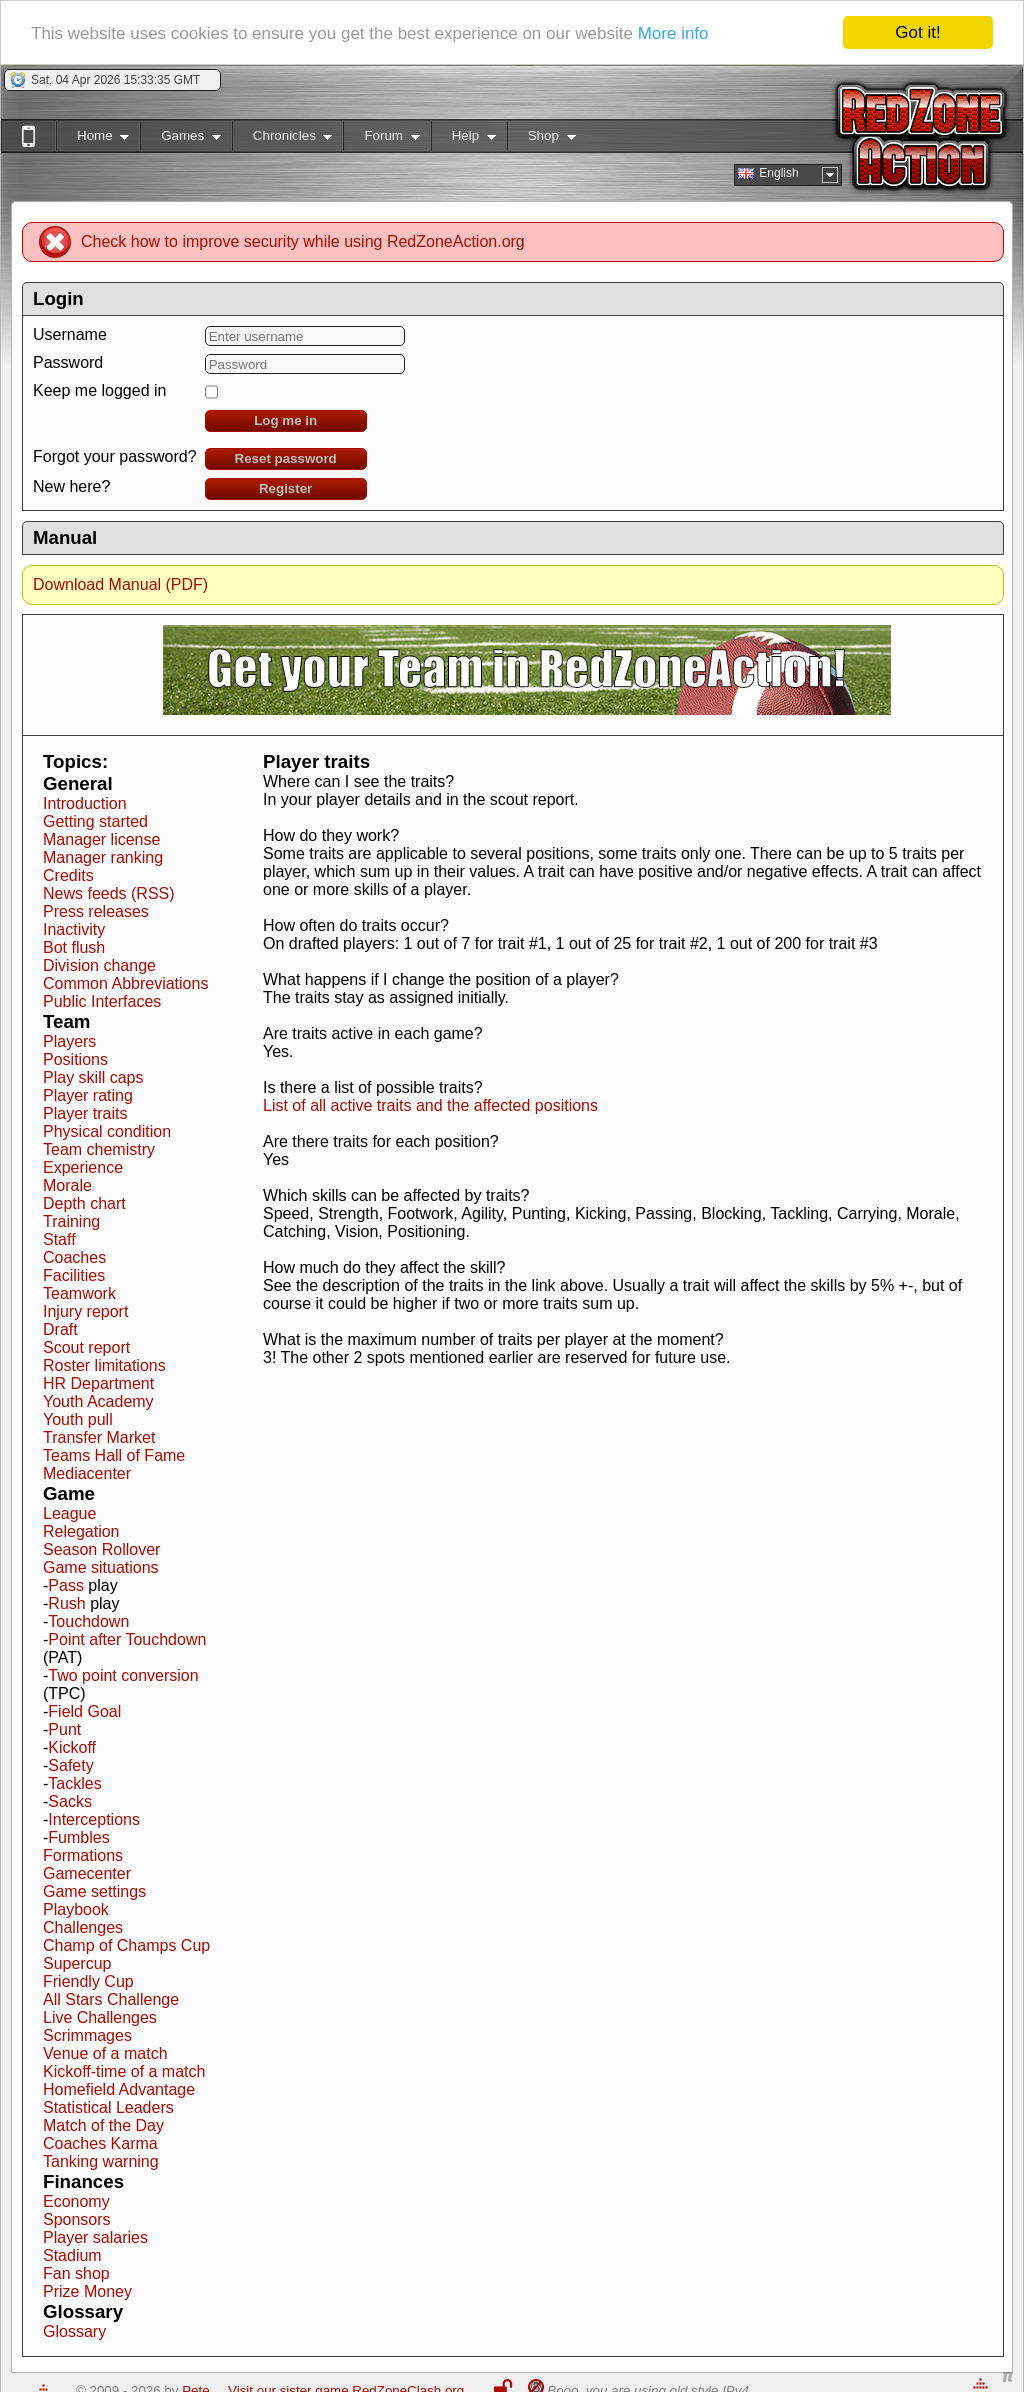 The height and width of the screenshot is (2392, 1024). I want to click on Play skill caps [button], so click(93, 1077).